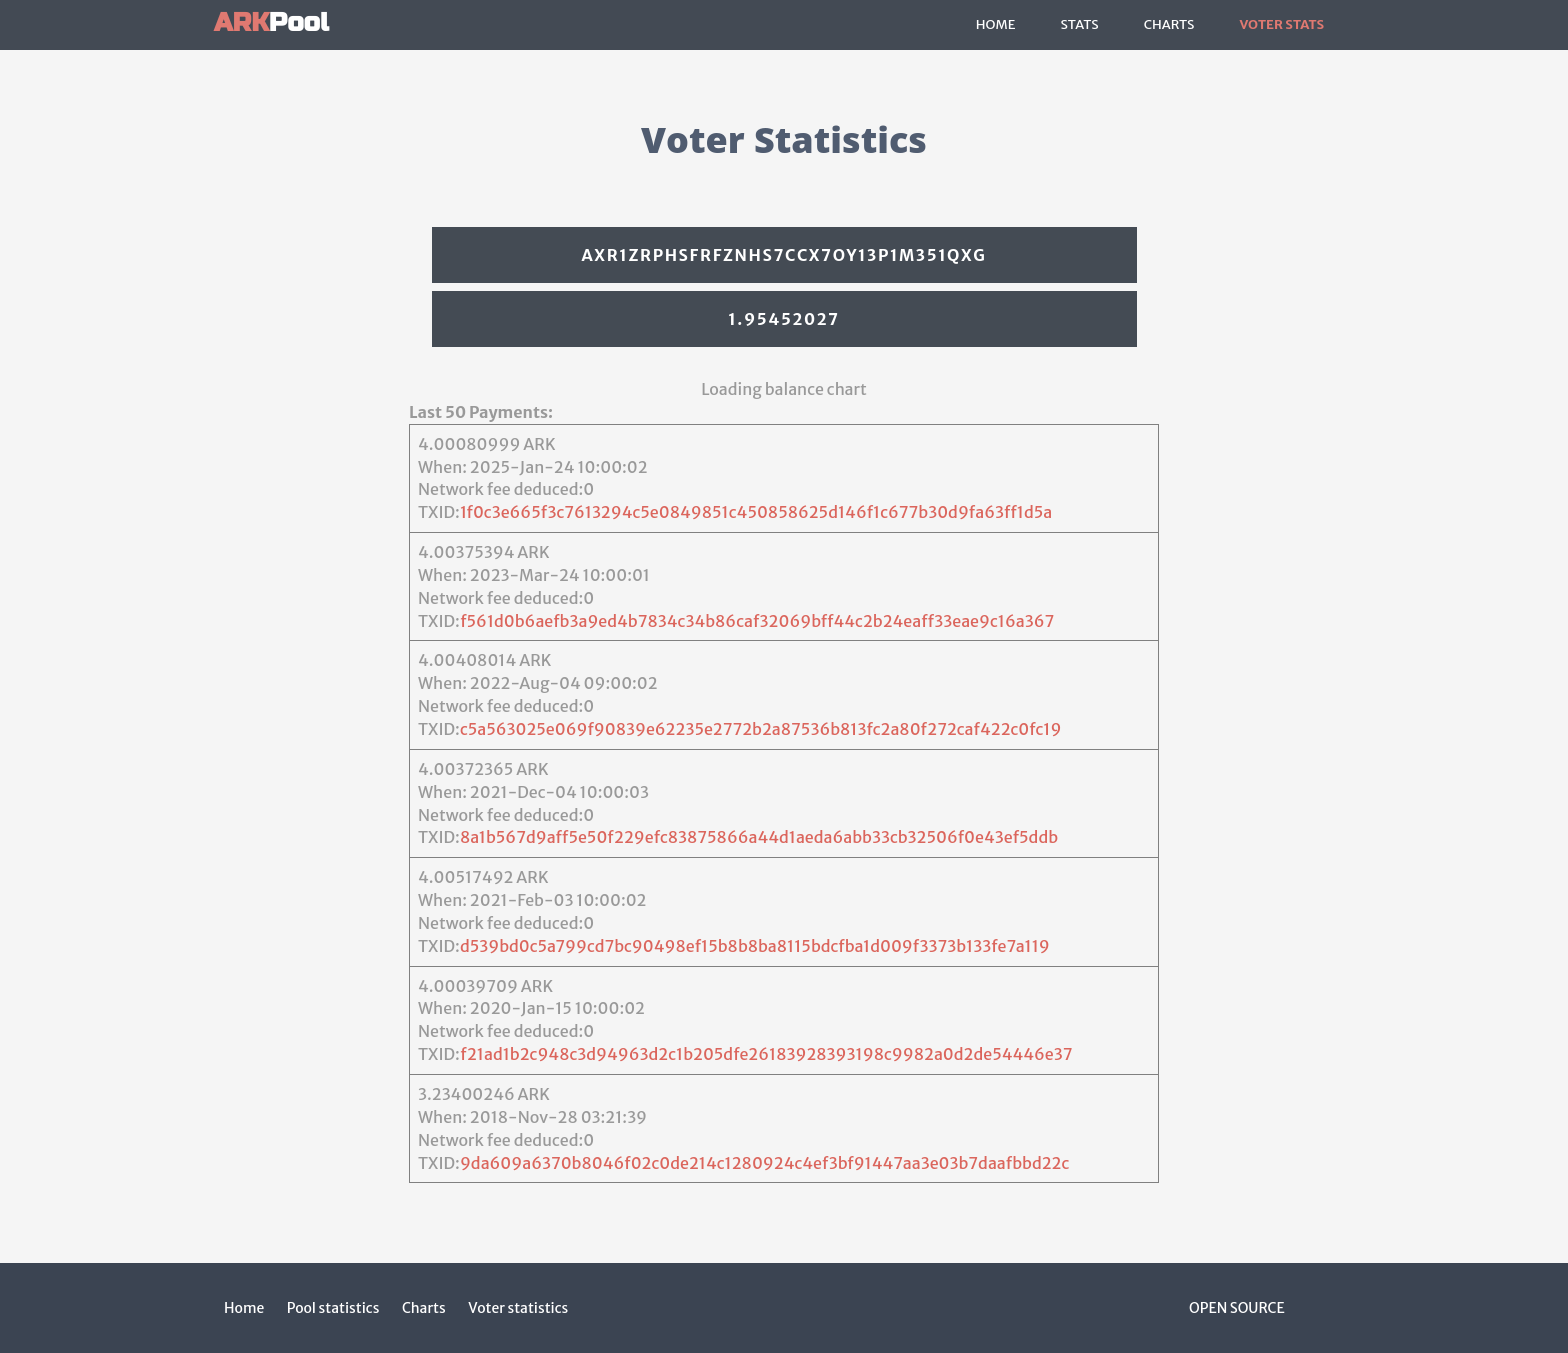  Describe the element at coordinates (755, 946) in the screenshot. I see `d539bd0c5a799cd7bc90498ef15b8b8ba8115bdcfba1d009f3373b133fe7a119` at that location.